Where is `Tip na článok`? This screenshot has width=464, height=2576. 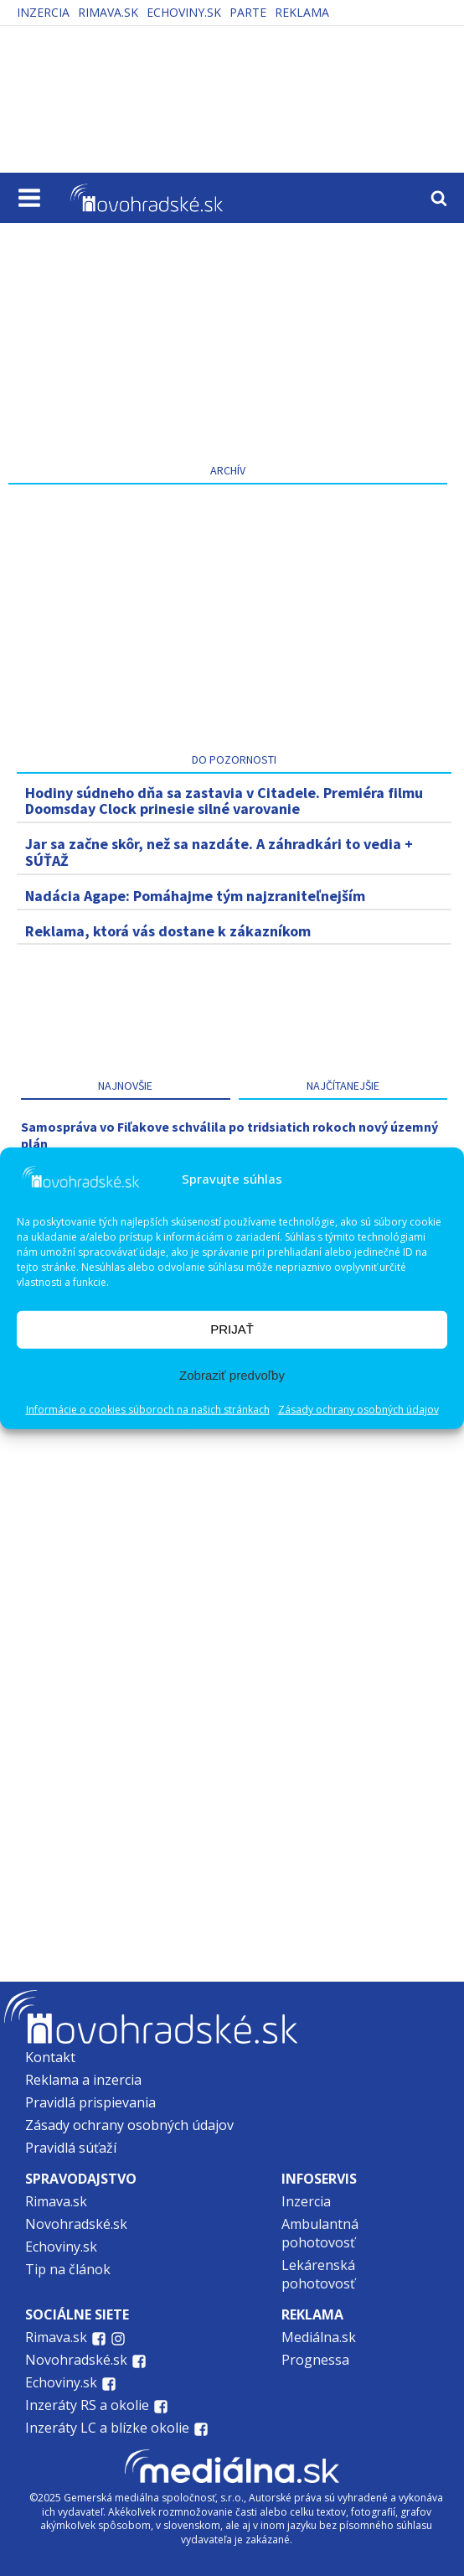
Tip na článok is located at coordinates (68, 2269).